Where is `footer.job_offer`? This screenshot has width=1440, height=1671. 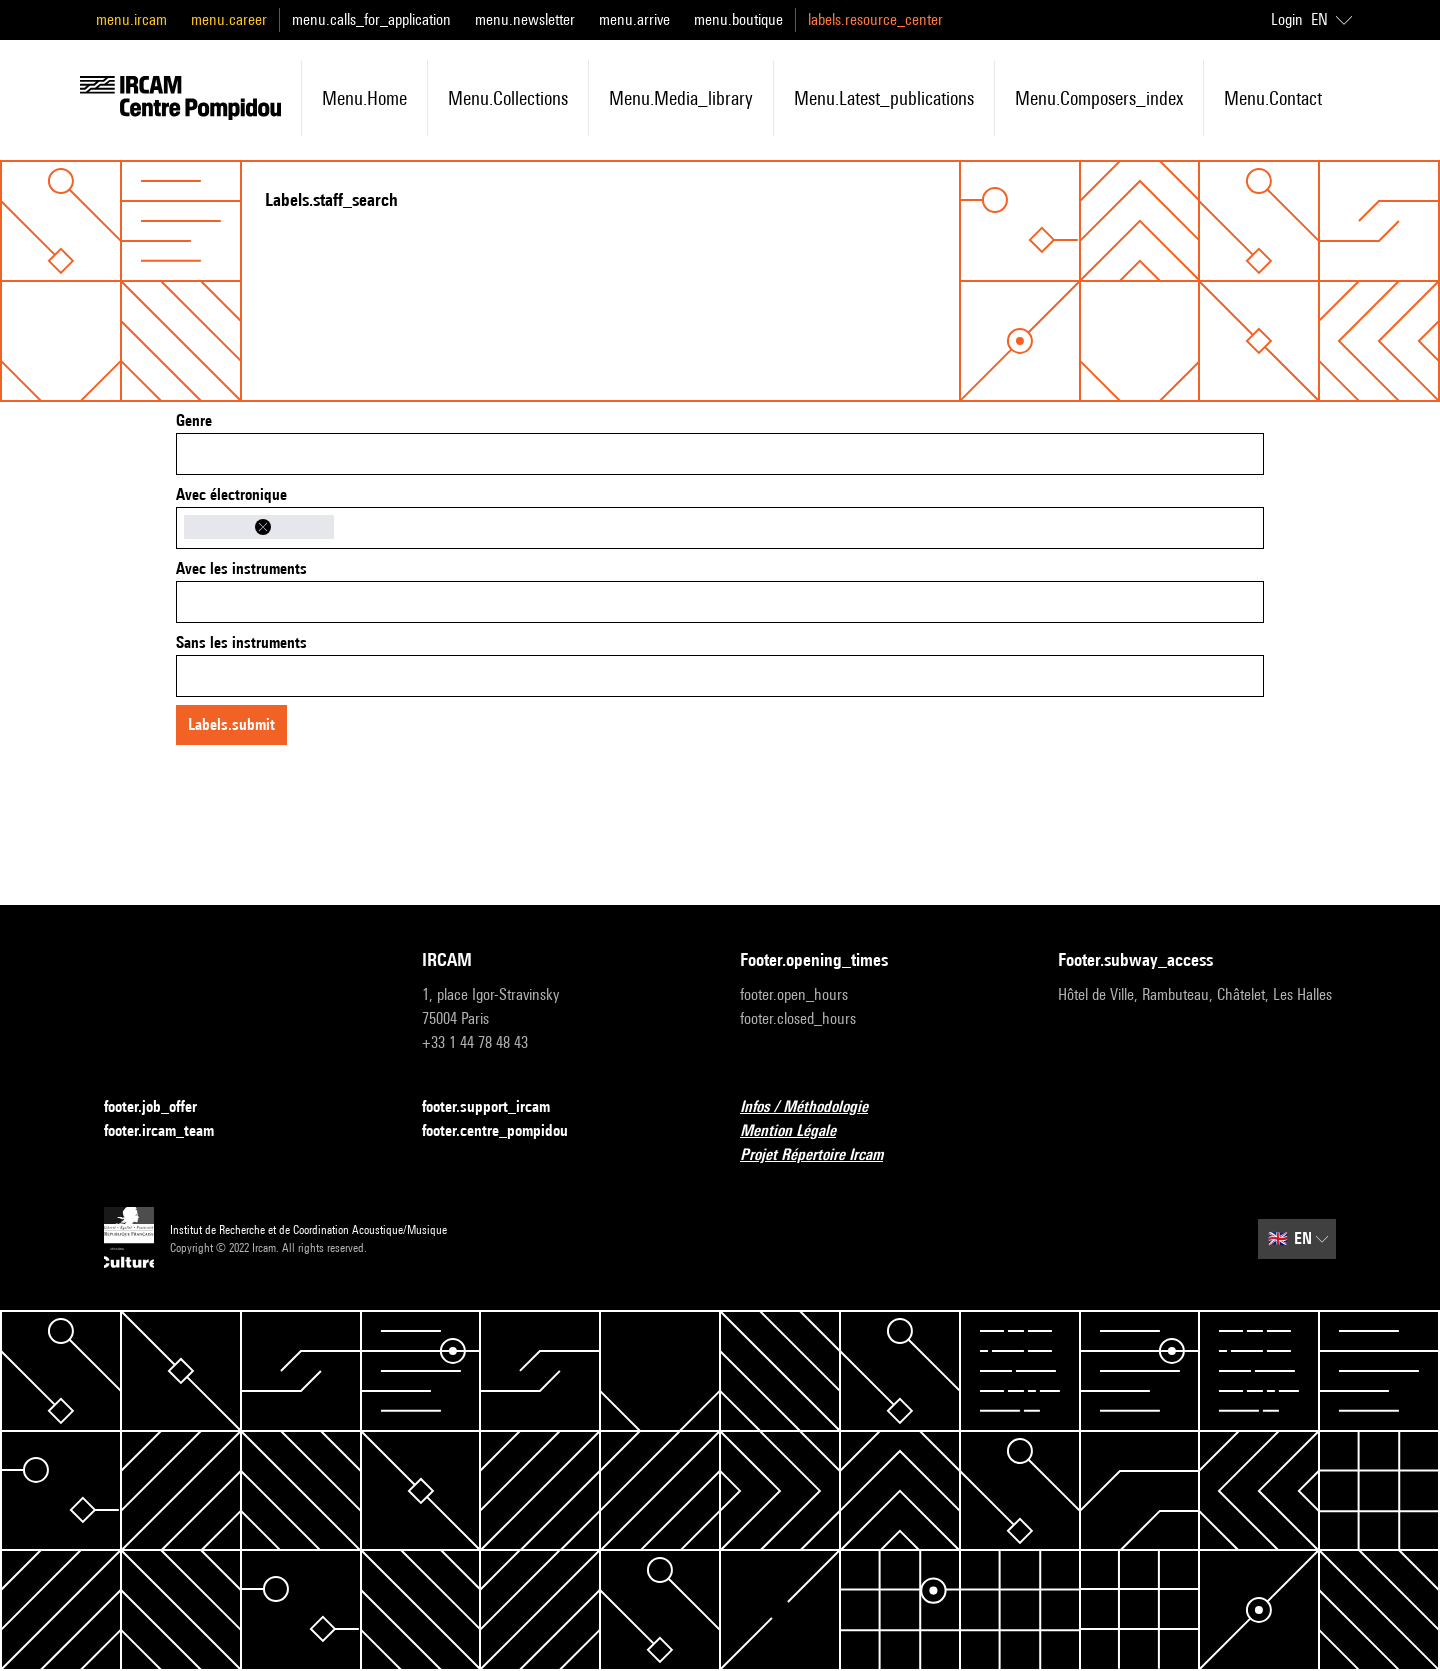 footer.job_offer is located at coordinates (162, 1107).